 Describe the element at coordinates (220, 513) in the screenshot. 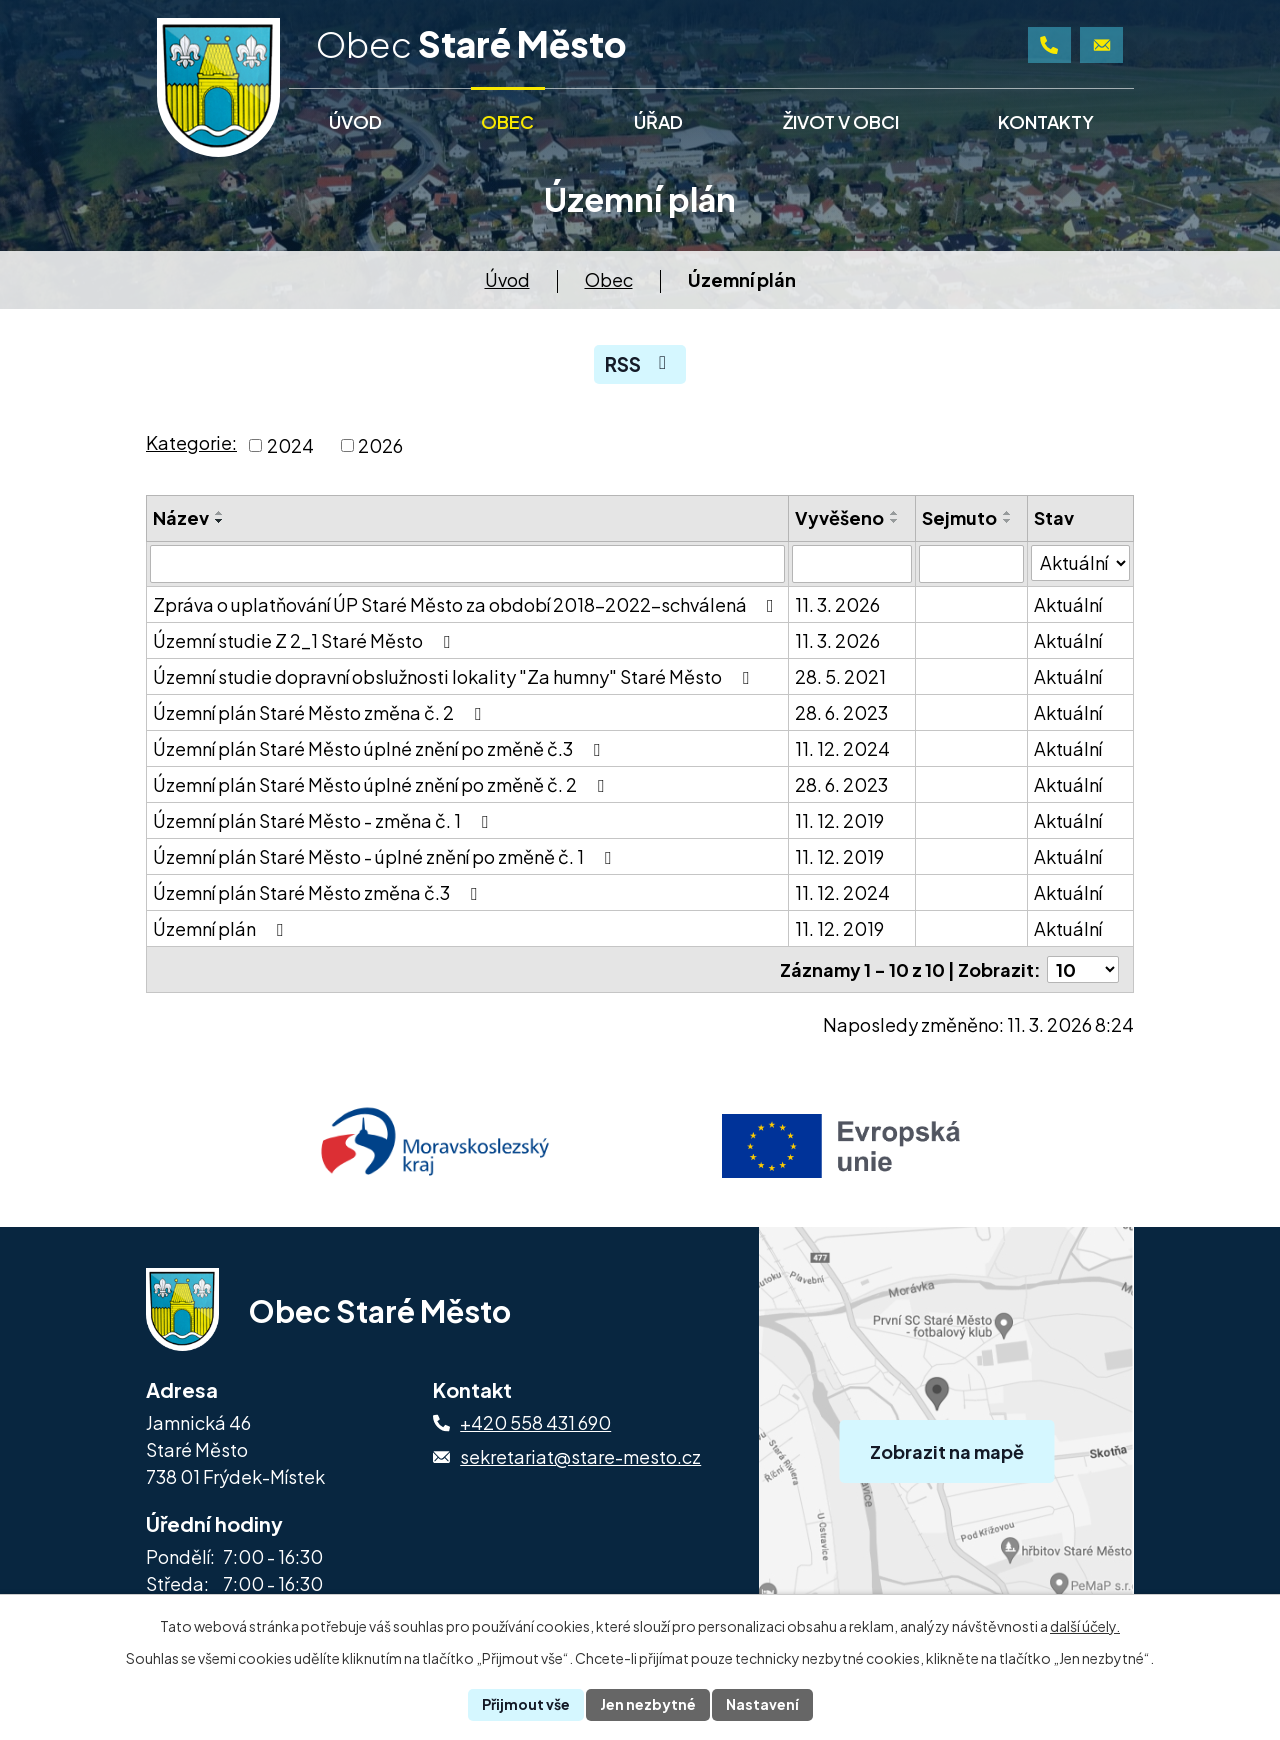

I see `[Seřadit podle Název vzestupně]` at that location.